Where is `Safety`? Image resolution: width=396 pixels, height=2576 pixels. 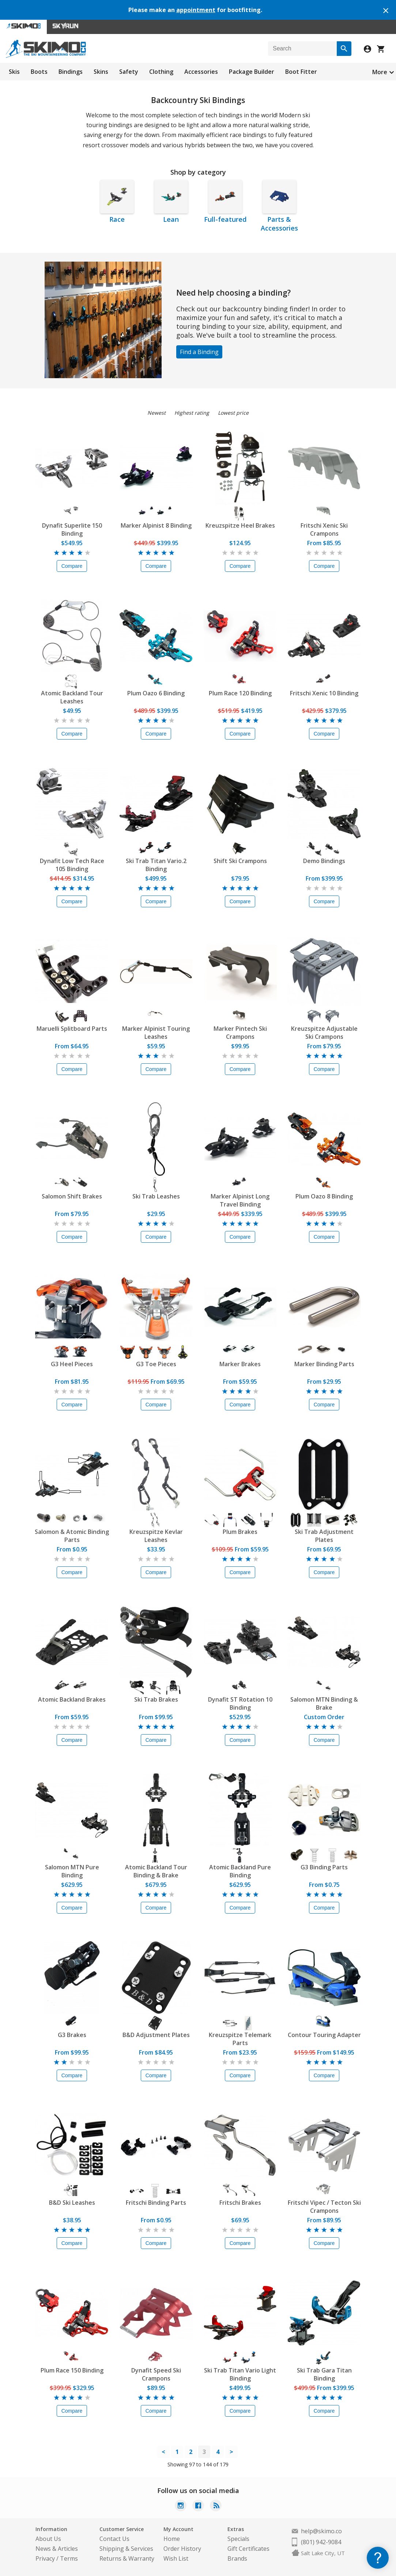 Safety is located at coordinates (128, 72).